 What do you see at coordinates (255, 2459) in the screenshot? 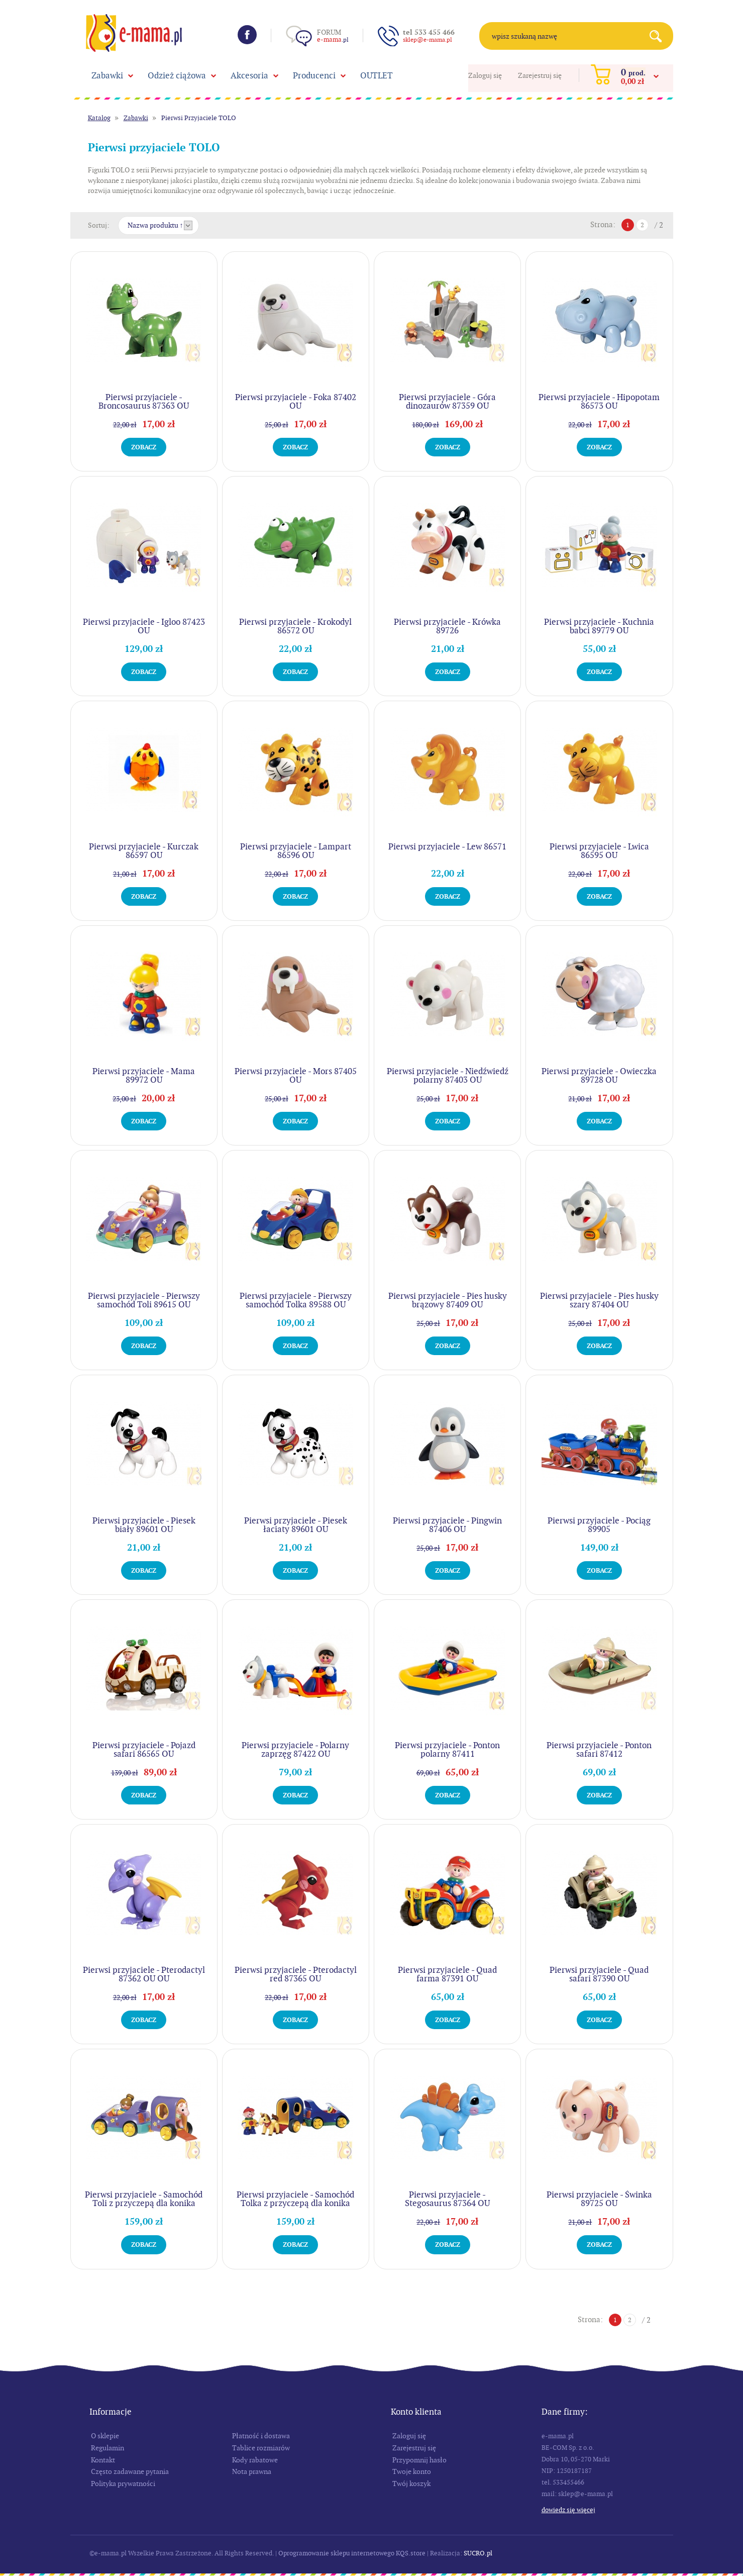
I see `Kody rabatowe` at bounding box center [255, 2459].